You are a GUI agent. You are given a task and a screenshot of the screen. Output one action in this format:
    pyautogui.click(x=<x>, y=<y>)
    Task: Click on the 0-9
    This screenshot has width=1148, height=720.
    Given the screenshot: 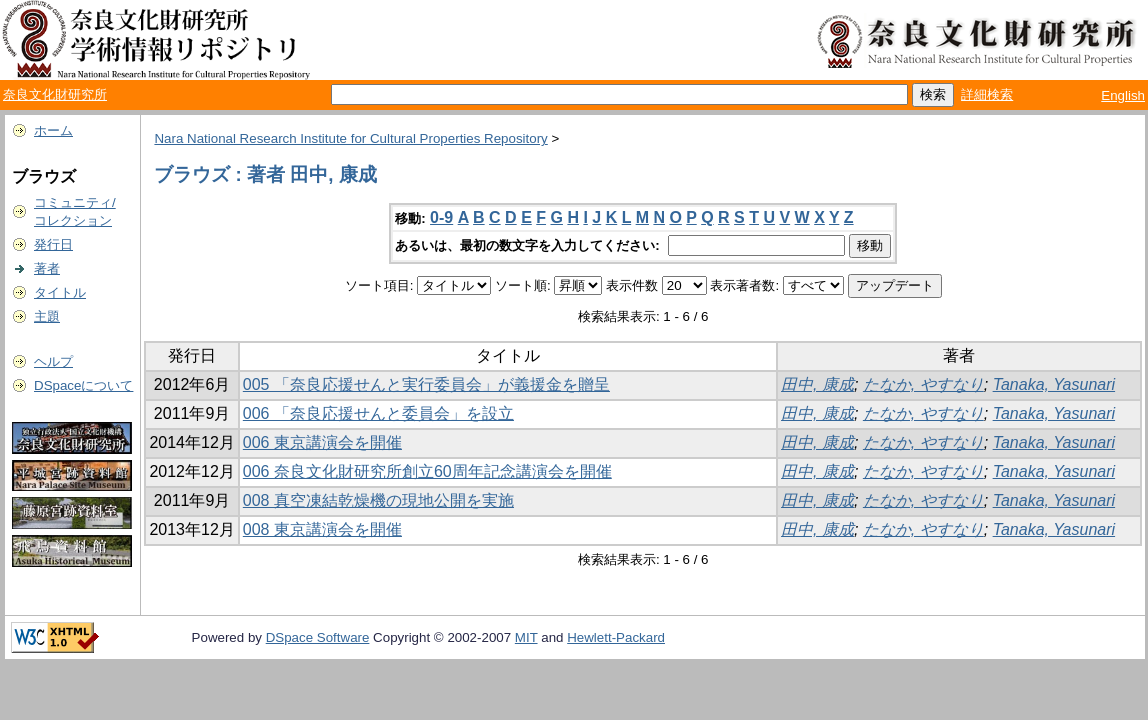 What is the action you would take?
    pyautogui.click(x=441, y=217)
    